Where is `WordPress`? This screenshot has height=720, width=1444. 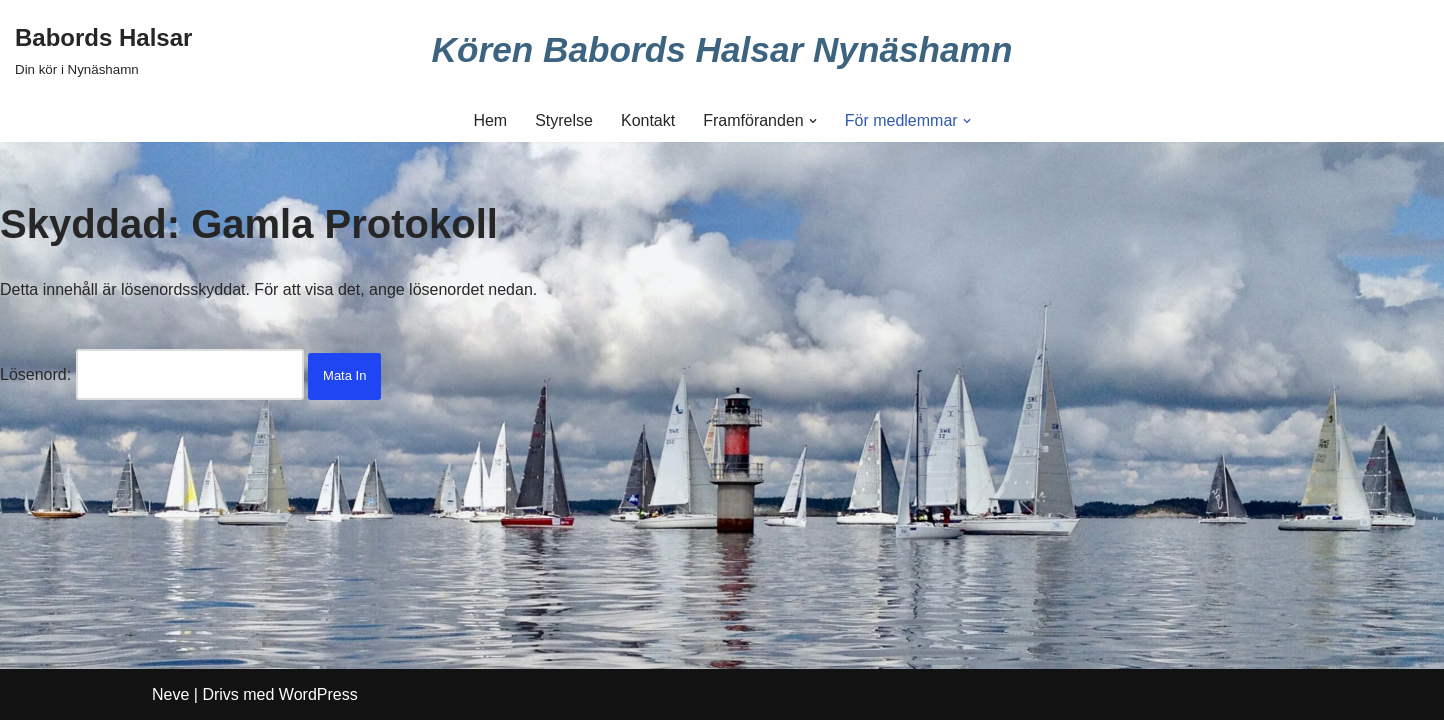 WordPress is located at coordinates (318, 694).